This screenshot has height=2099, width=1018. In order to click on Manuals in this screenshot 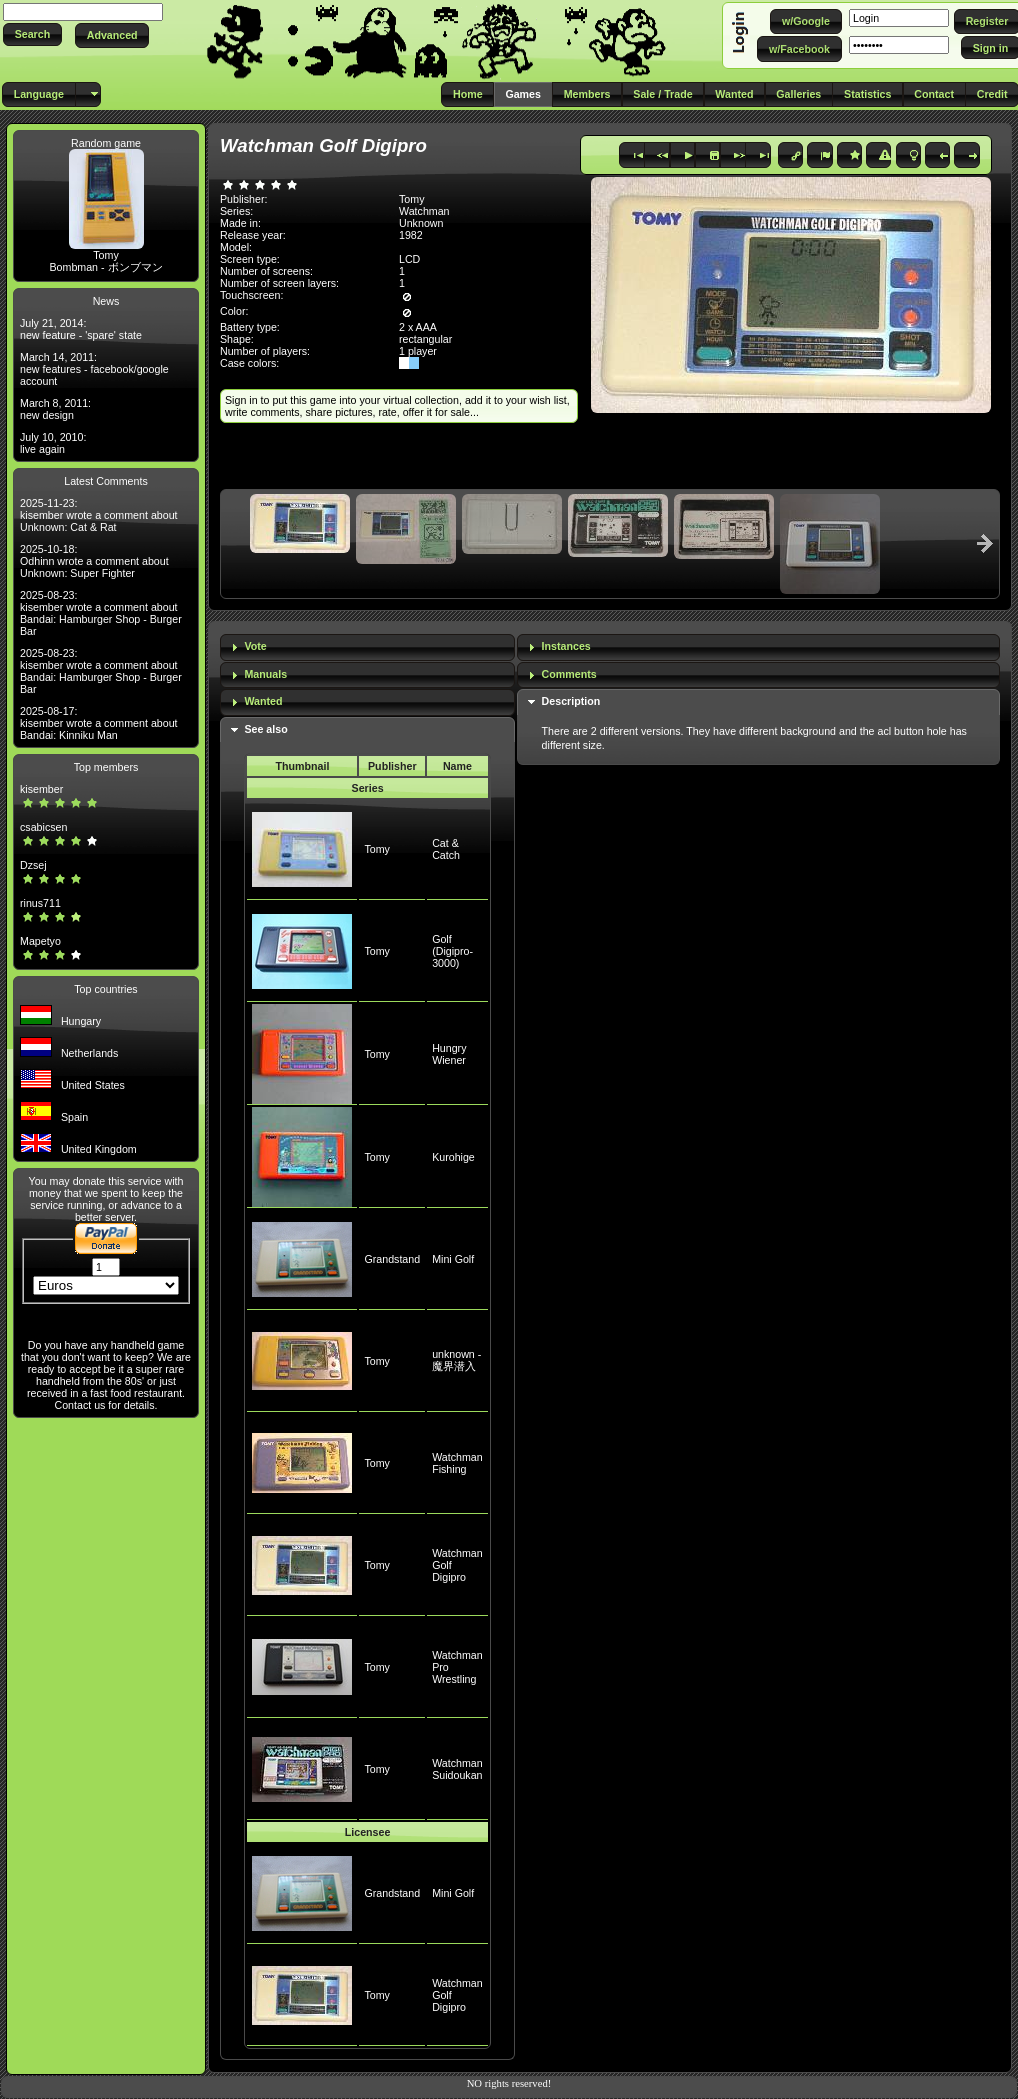, I will do `click(265, 674)`.